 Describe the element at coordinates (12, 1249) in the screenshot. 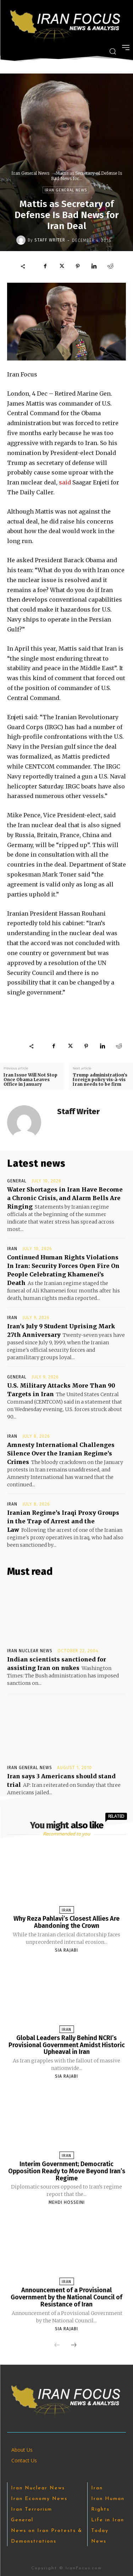

I see `Iran` at that location.